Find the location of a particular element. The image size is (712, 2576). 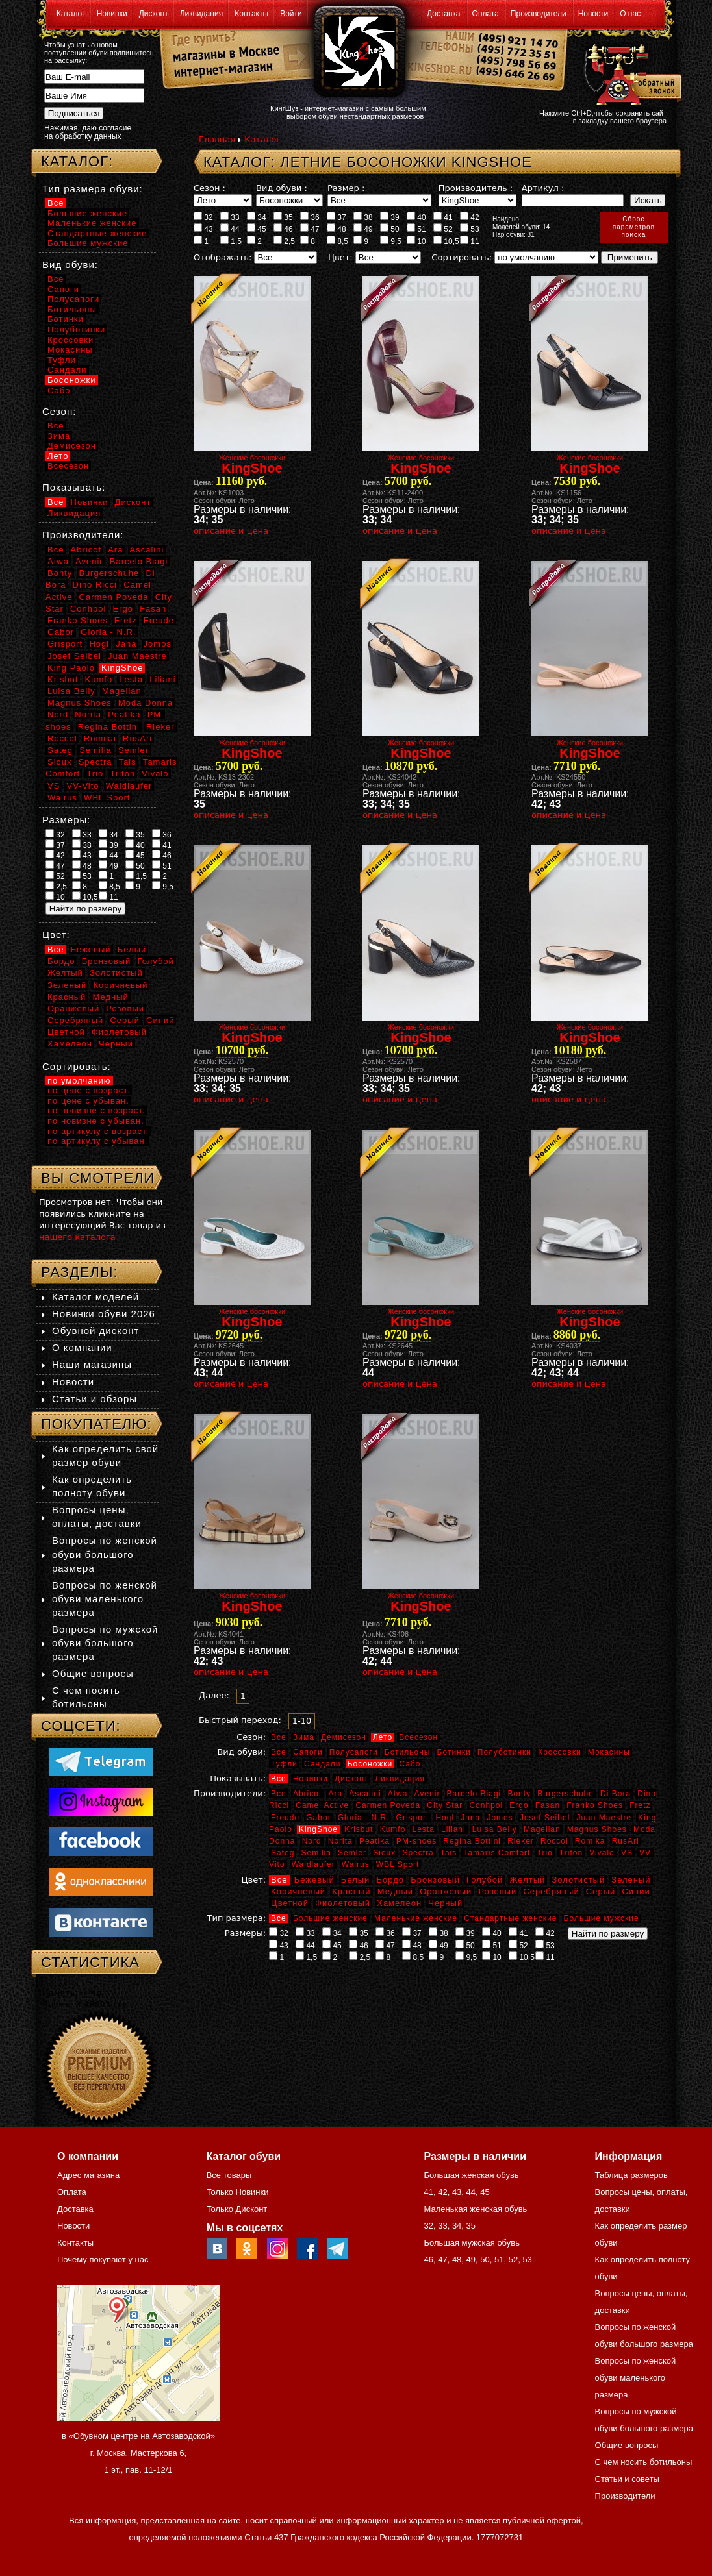

Зеленый is located at coordinates (630, 1880).